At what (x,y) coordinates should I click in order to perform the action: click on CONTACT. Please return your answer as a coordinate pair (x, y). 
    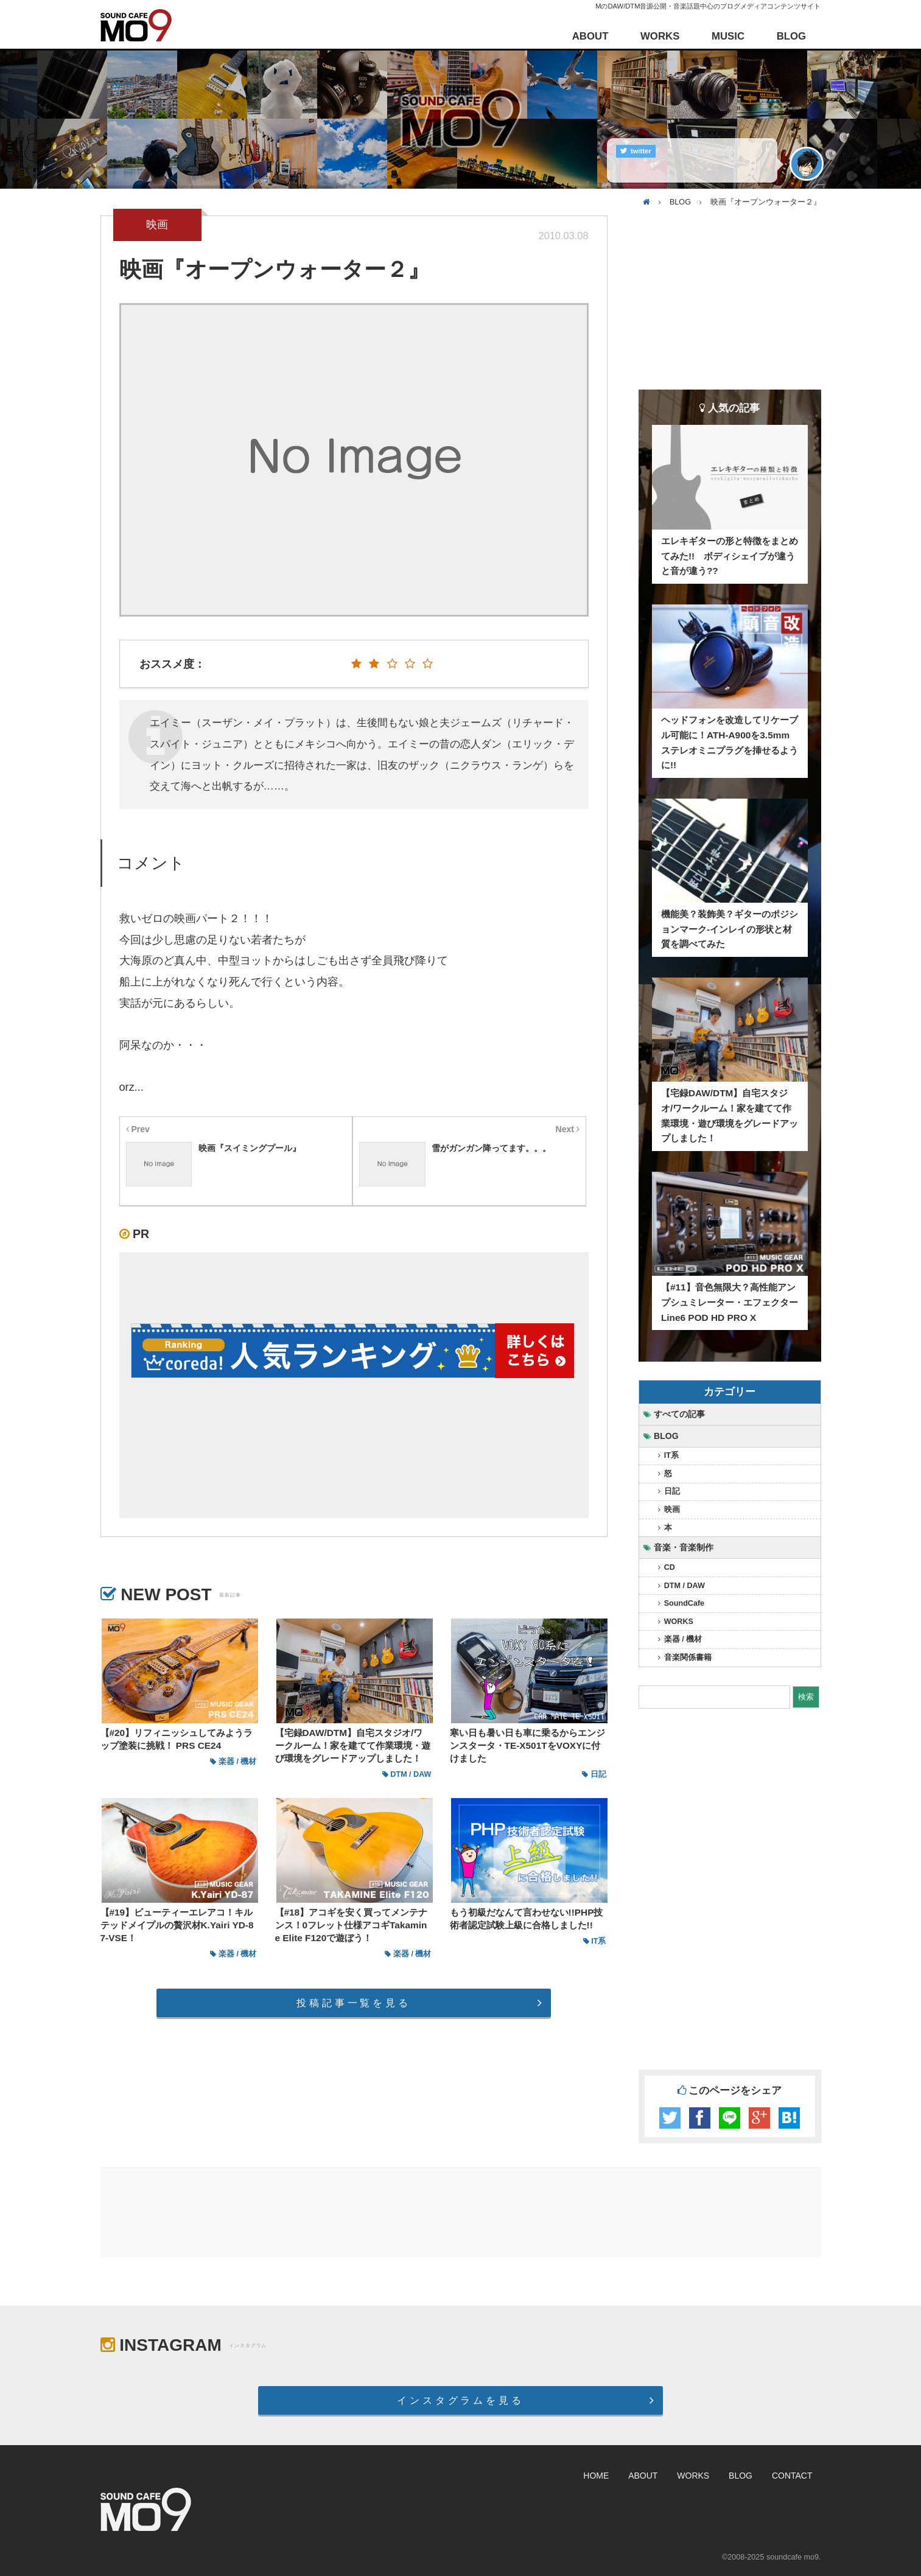
    Looking at the image, I should click on (792, 2475).